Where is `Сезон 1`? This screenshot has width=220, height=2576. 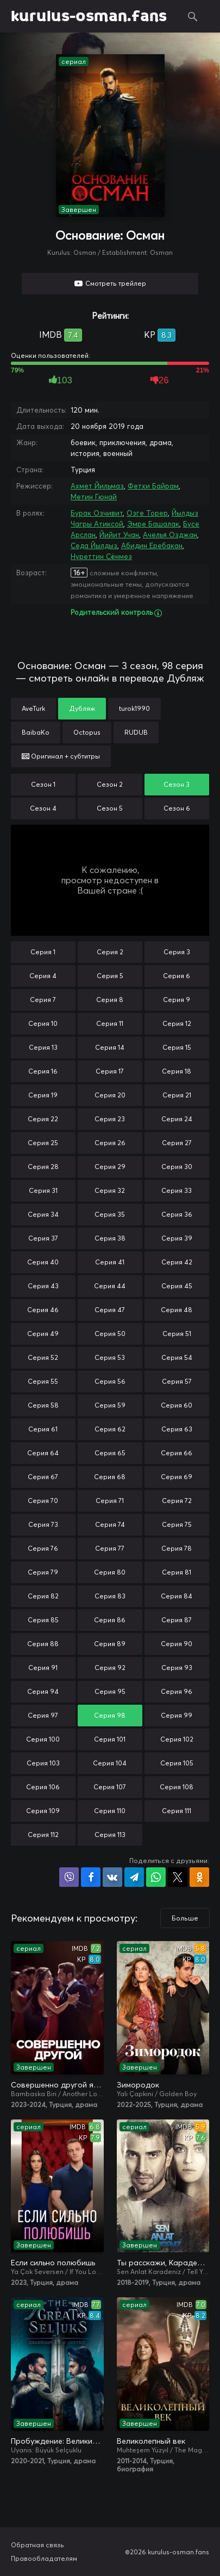
Сезон 1 is located at coordinates (43, 784).